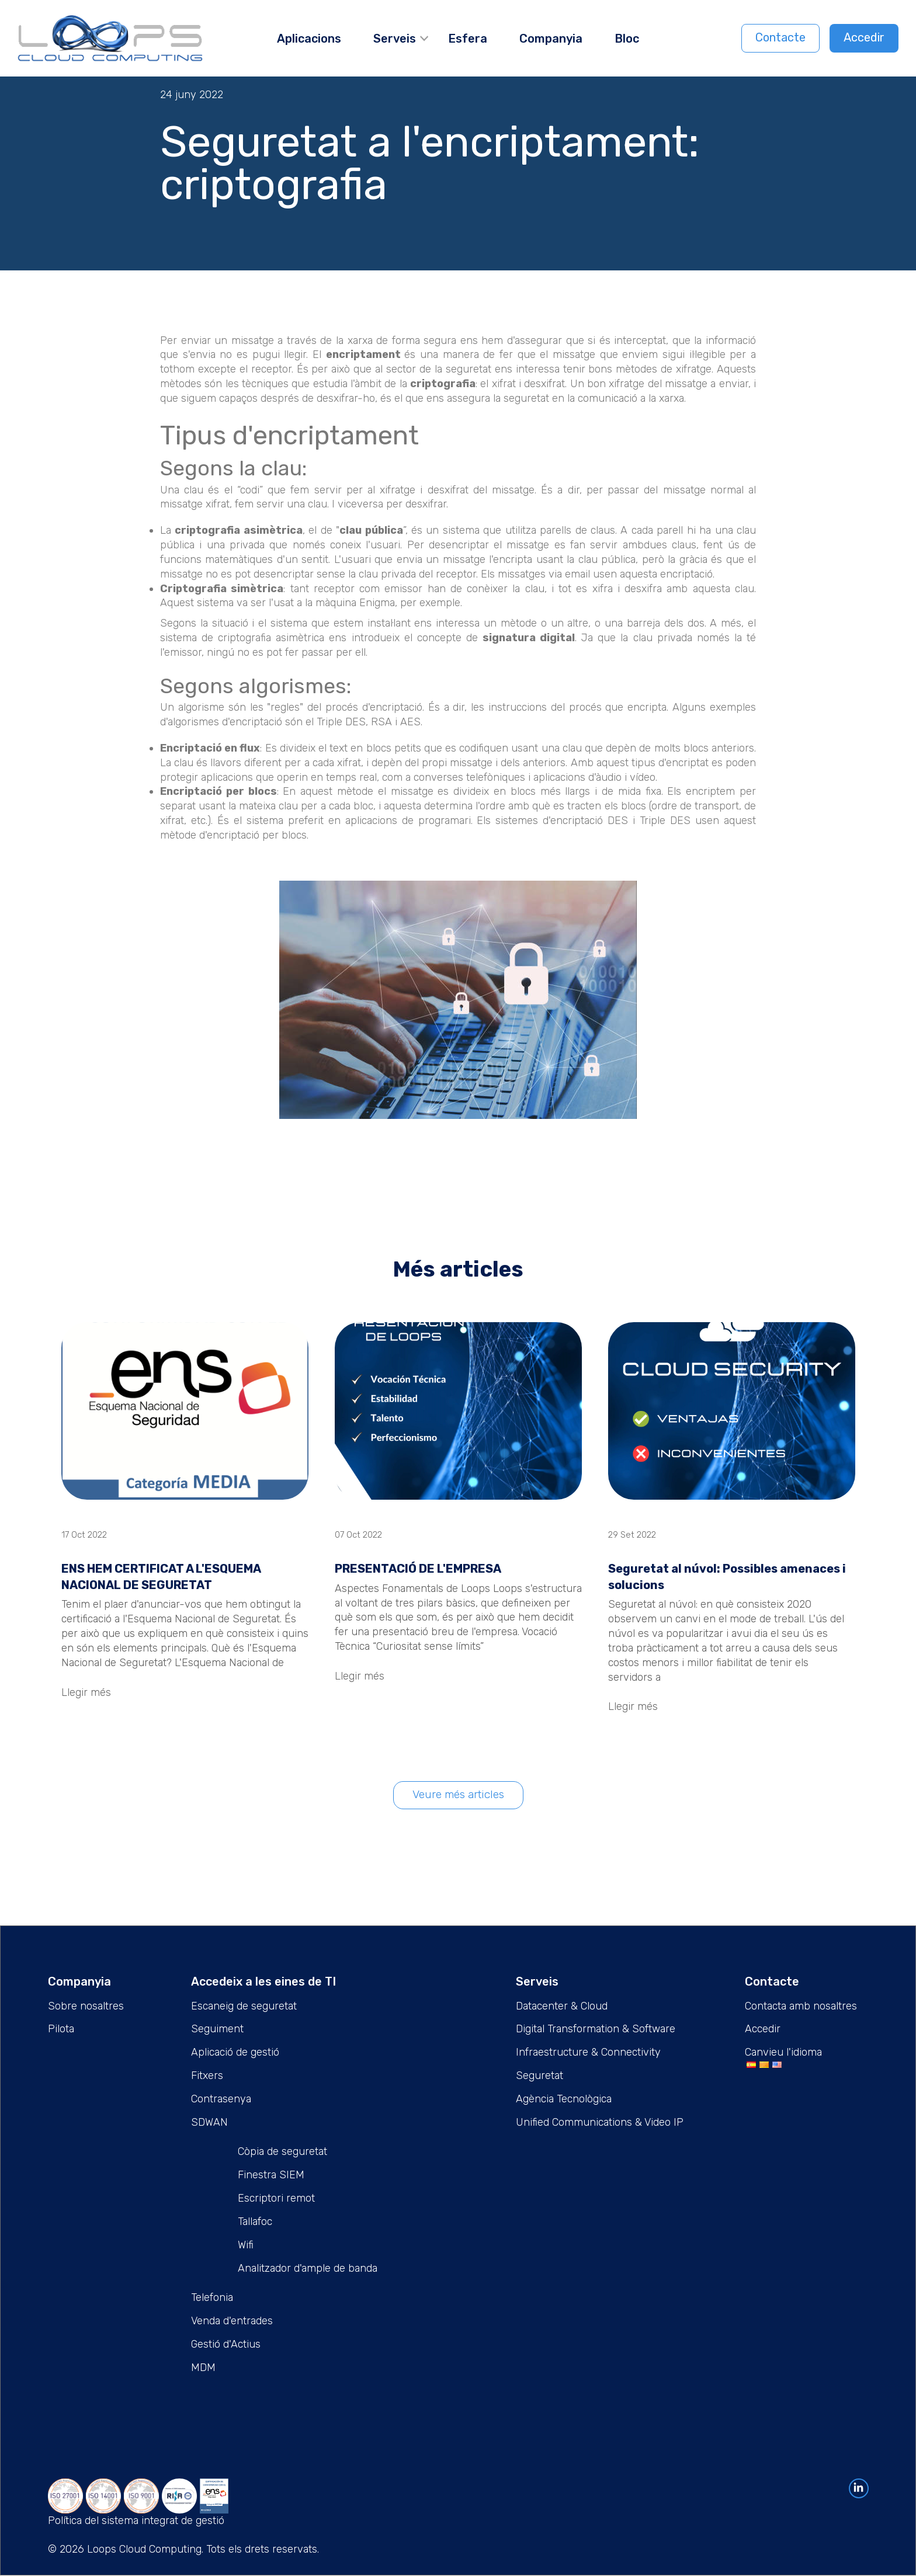 Image resolution: width=916 pixels, height=2576 pixels. What do you see at coordinates (136, 2521) in the screenshot?
I see `Política del sistema integrat de gestió` at bounding box center [136, 2521].